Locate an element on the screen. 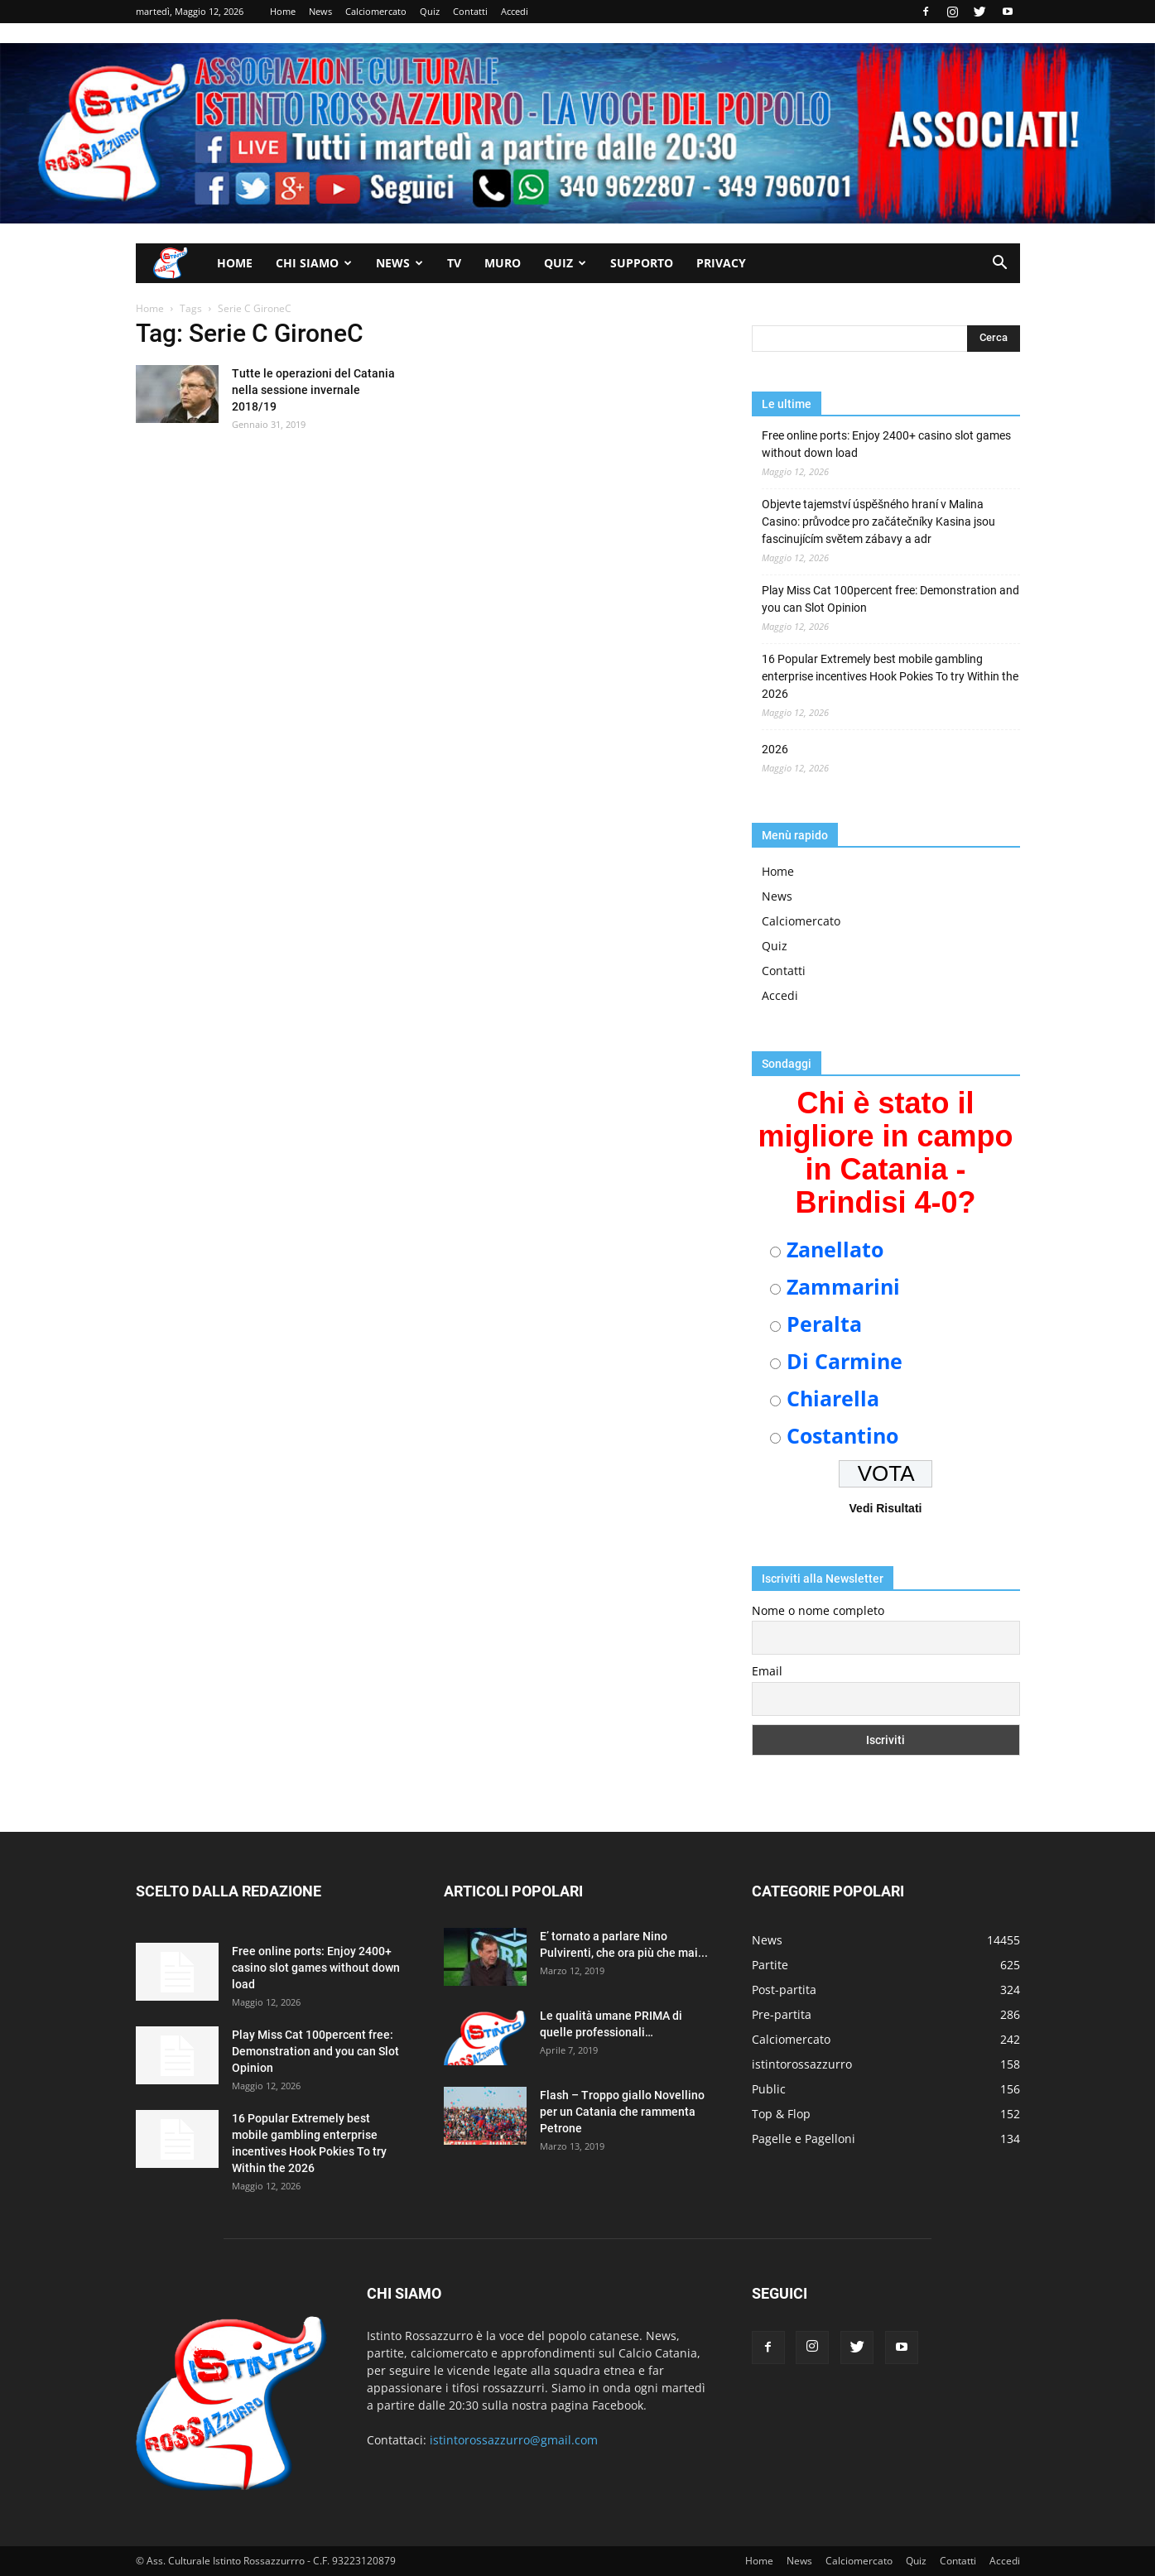 The height and width of the screenshot is (2576, 1155). Nome o nome completo is located at coordinates (818, 1610).